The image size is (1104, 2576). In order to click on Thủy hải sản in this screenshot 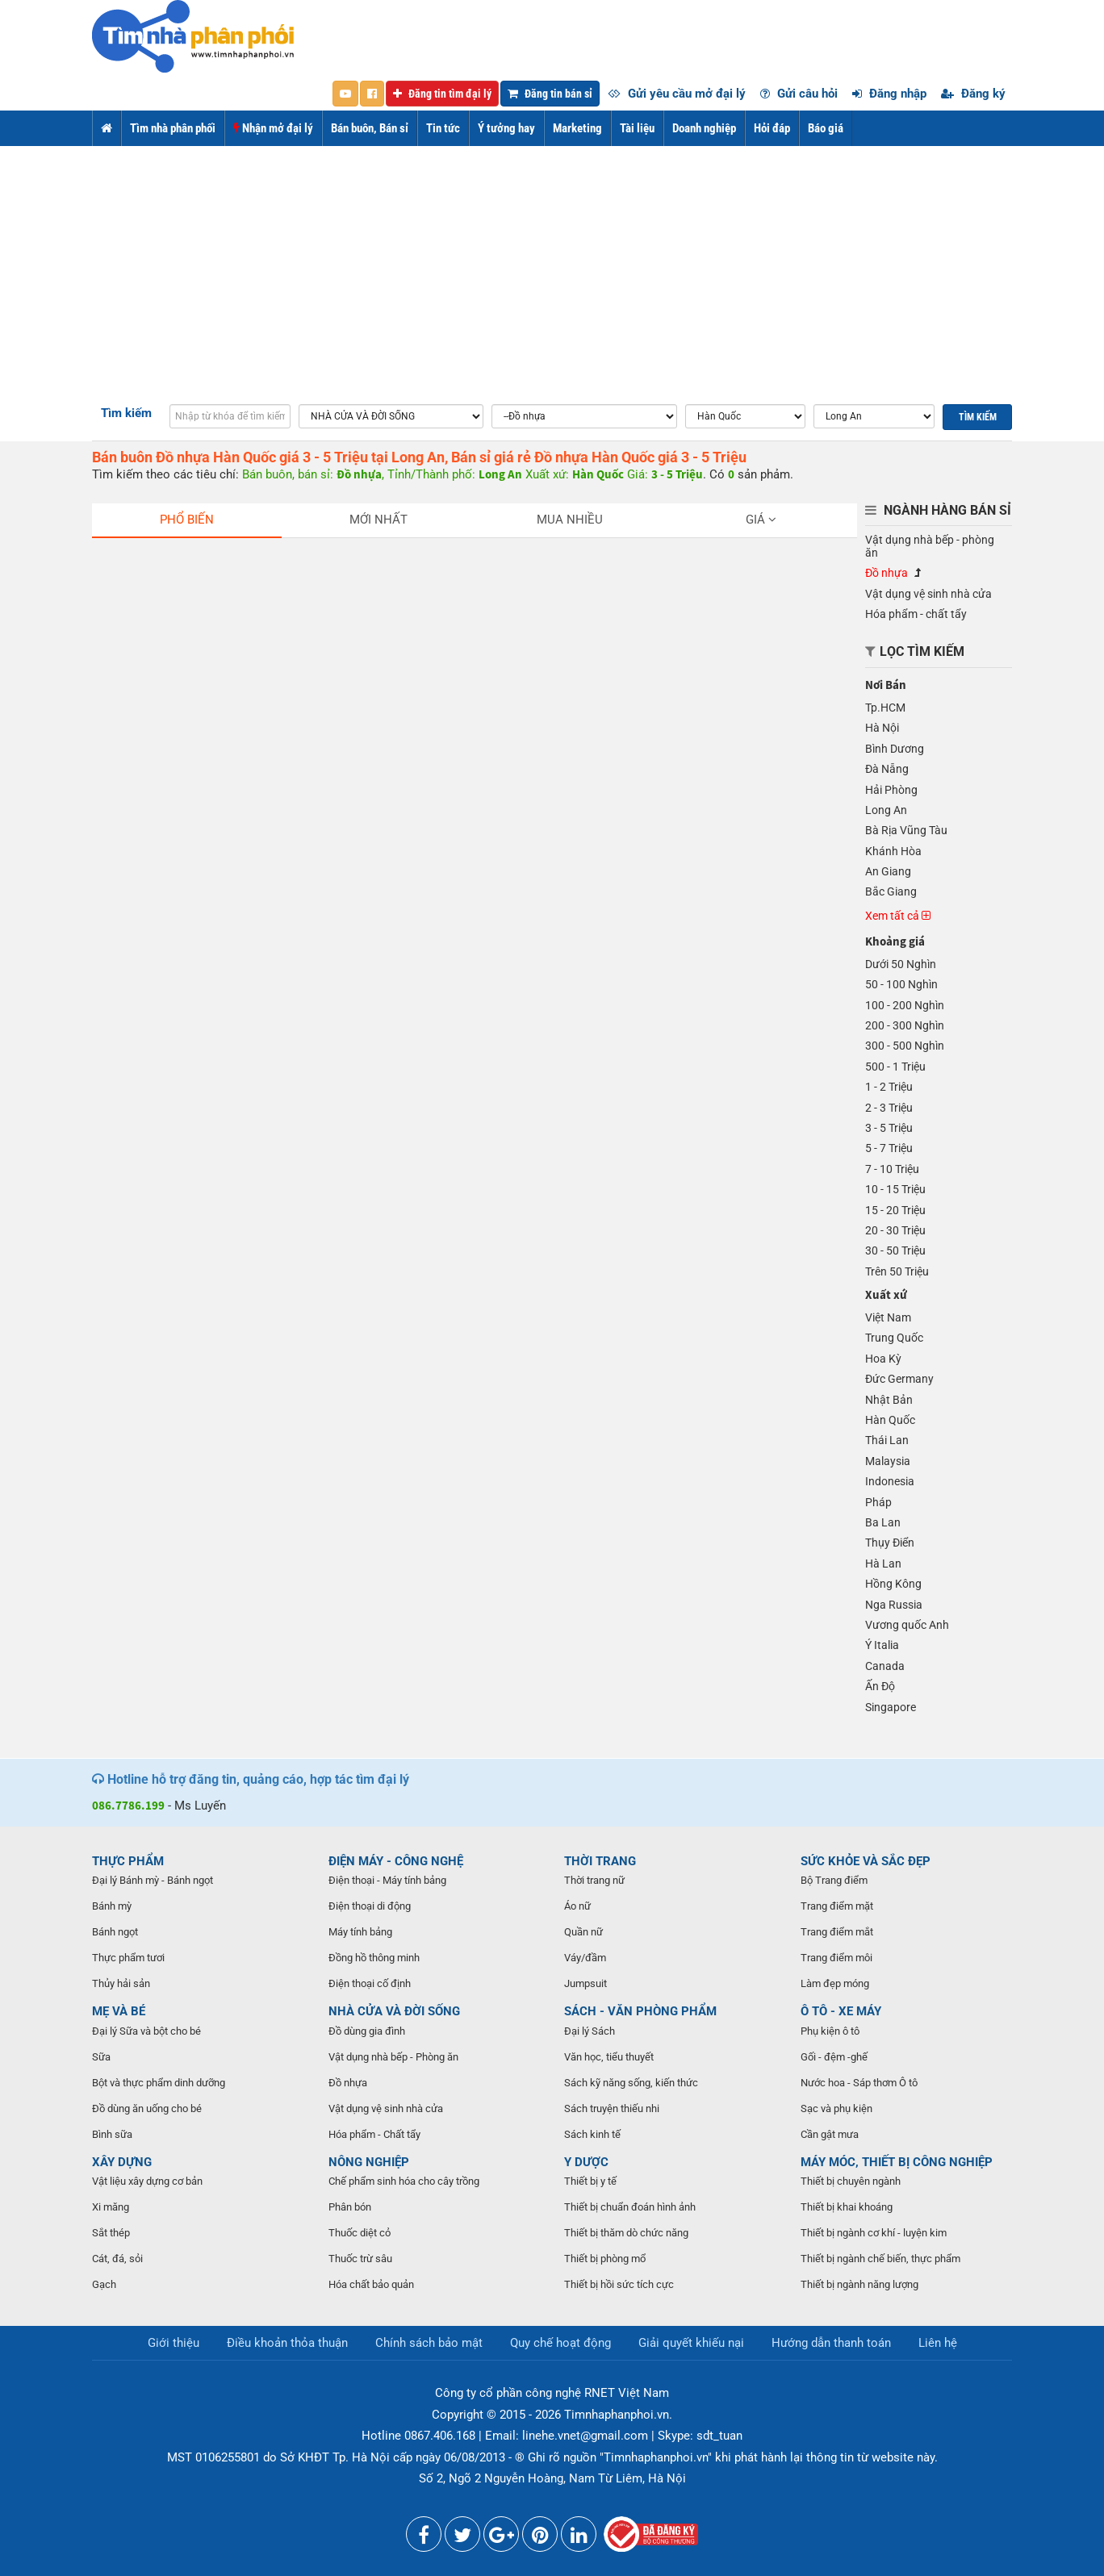, I will do `click(121, 1983)`.